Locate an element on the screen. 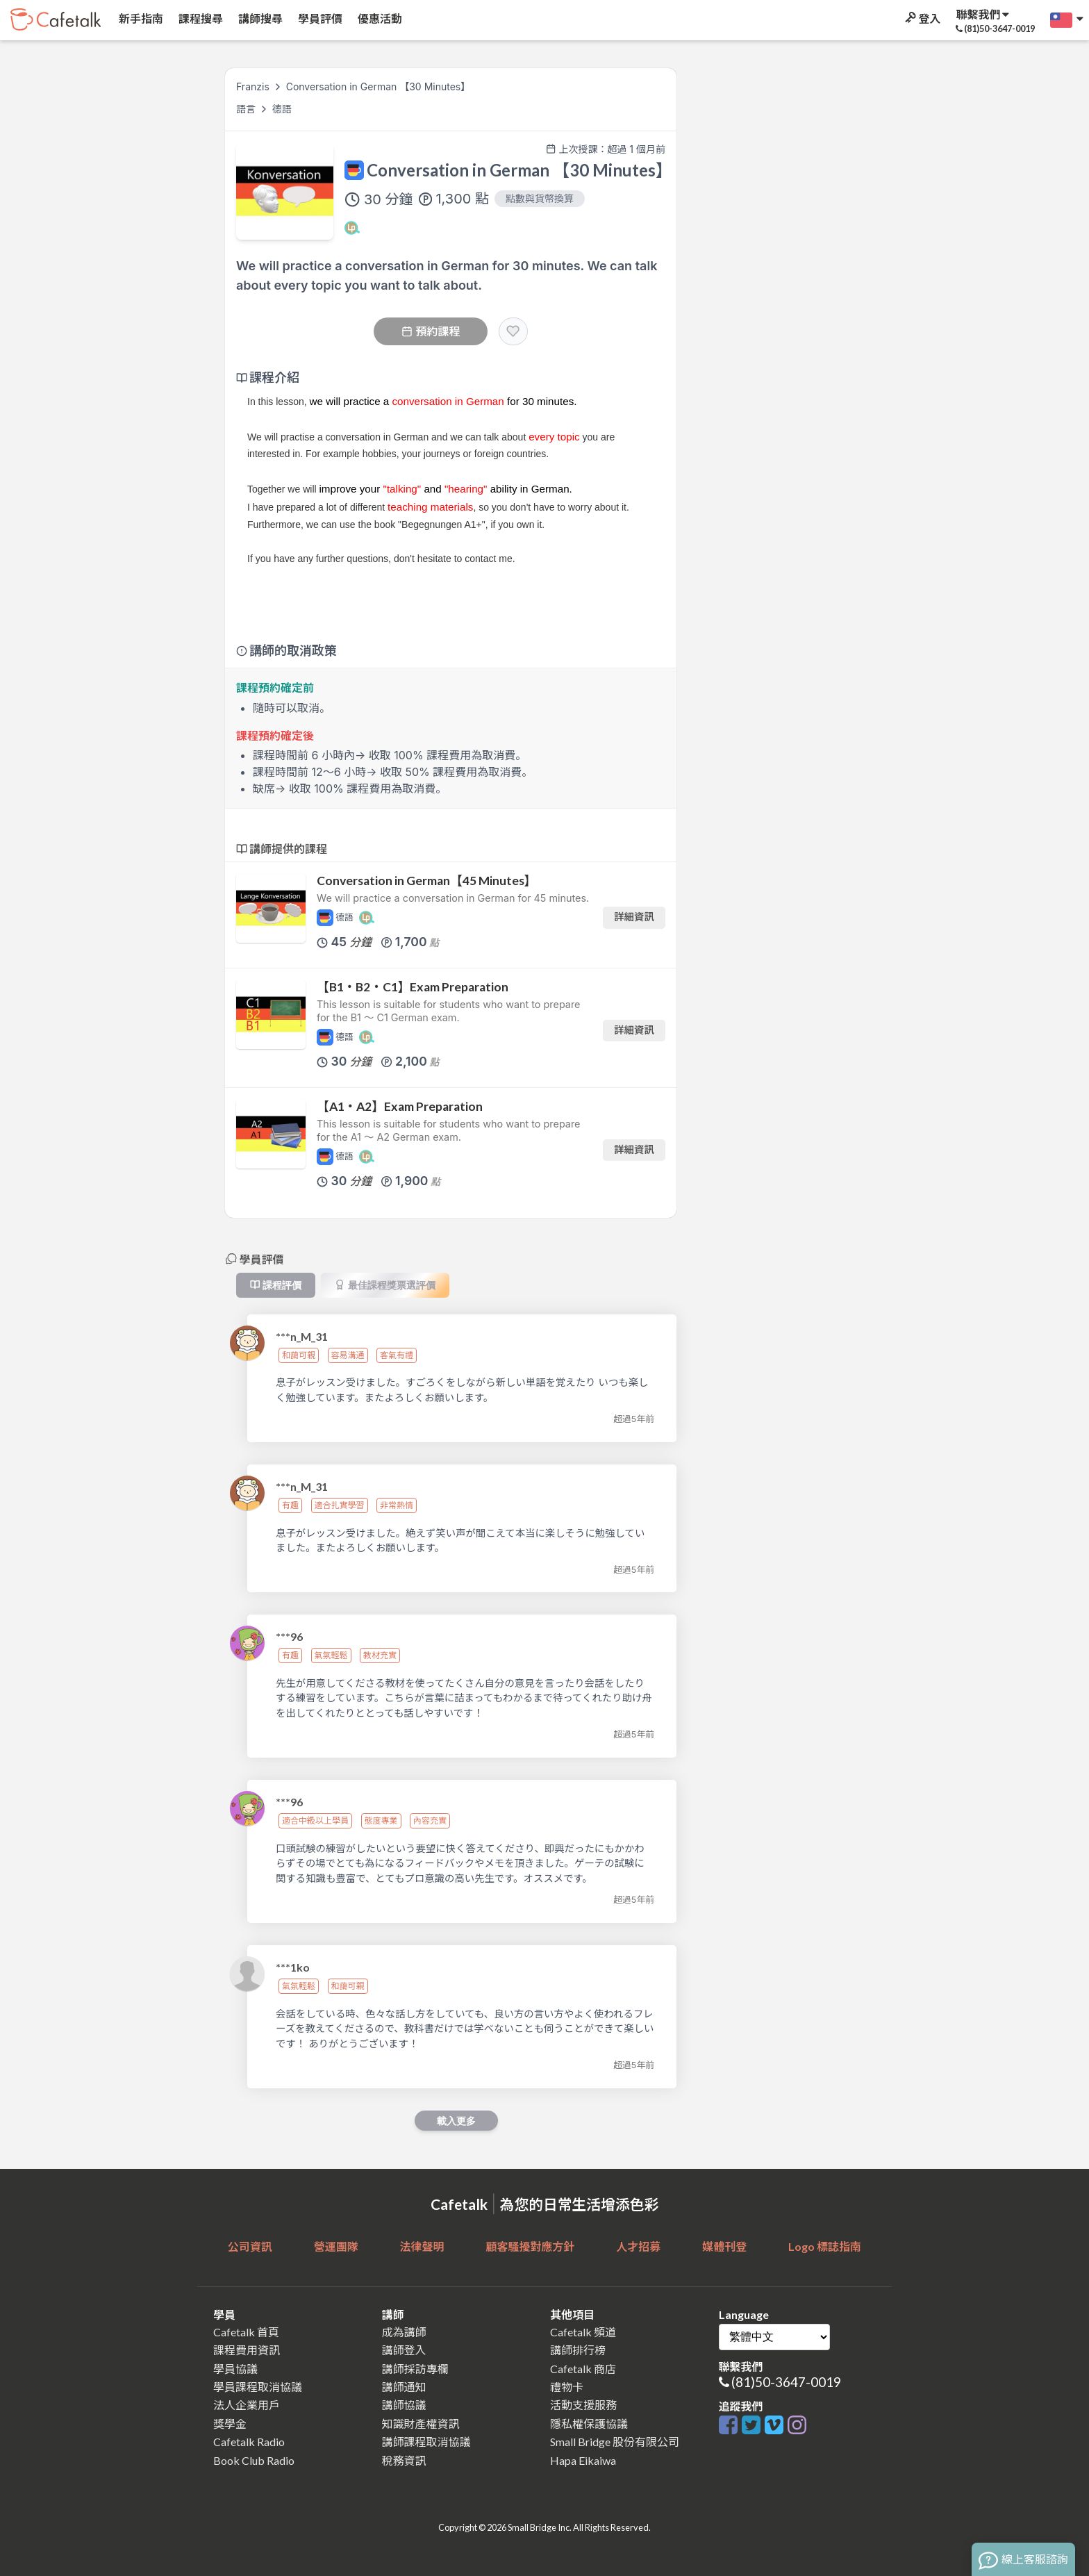  預約課程 is located at coordinates (430, 331).